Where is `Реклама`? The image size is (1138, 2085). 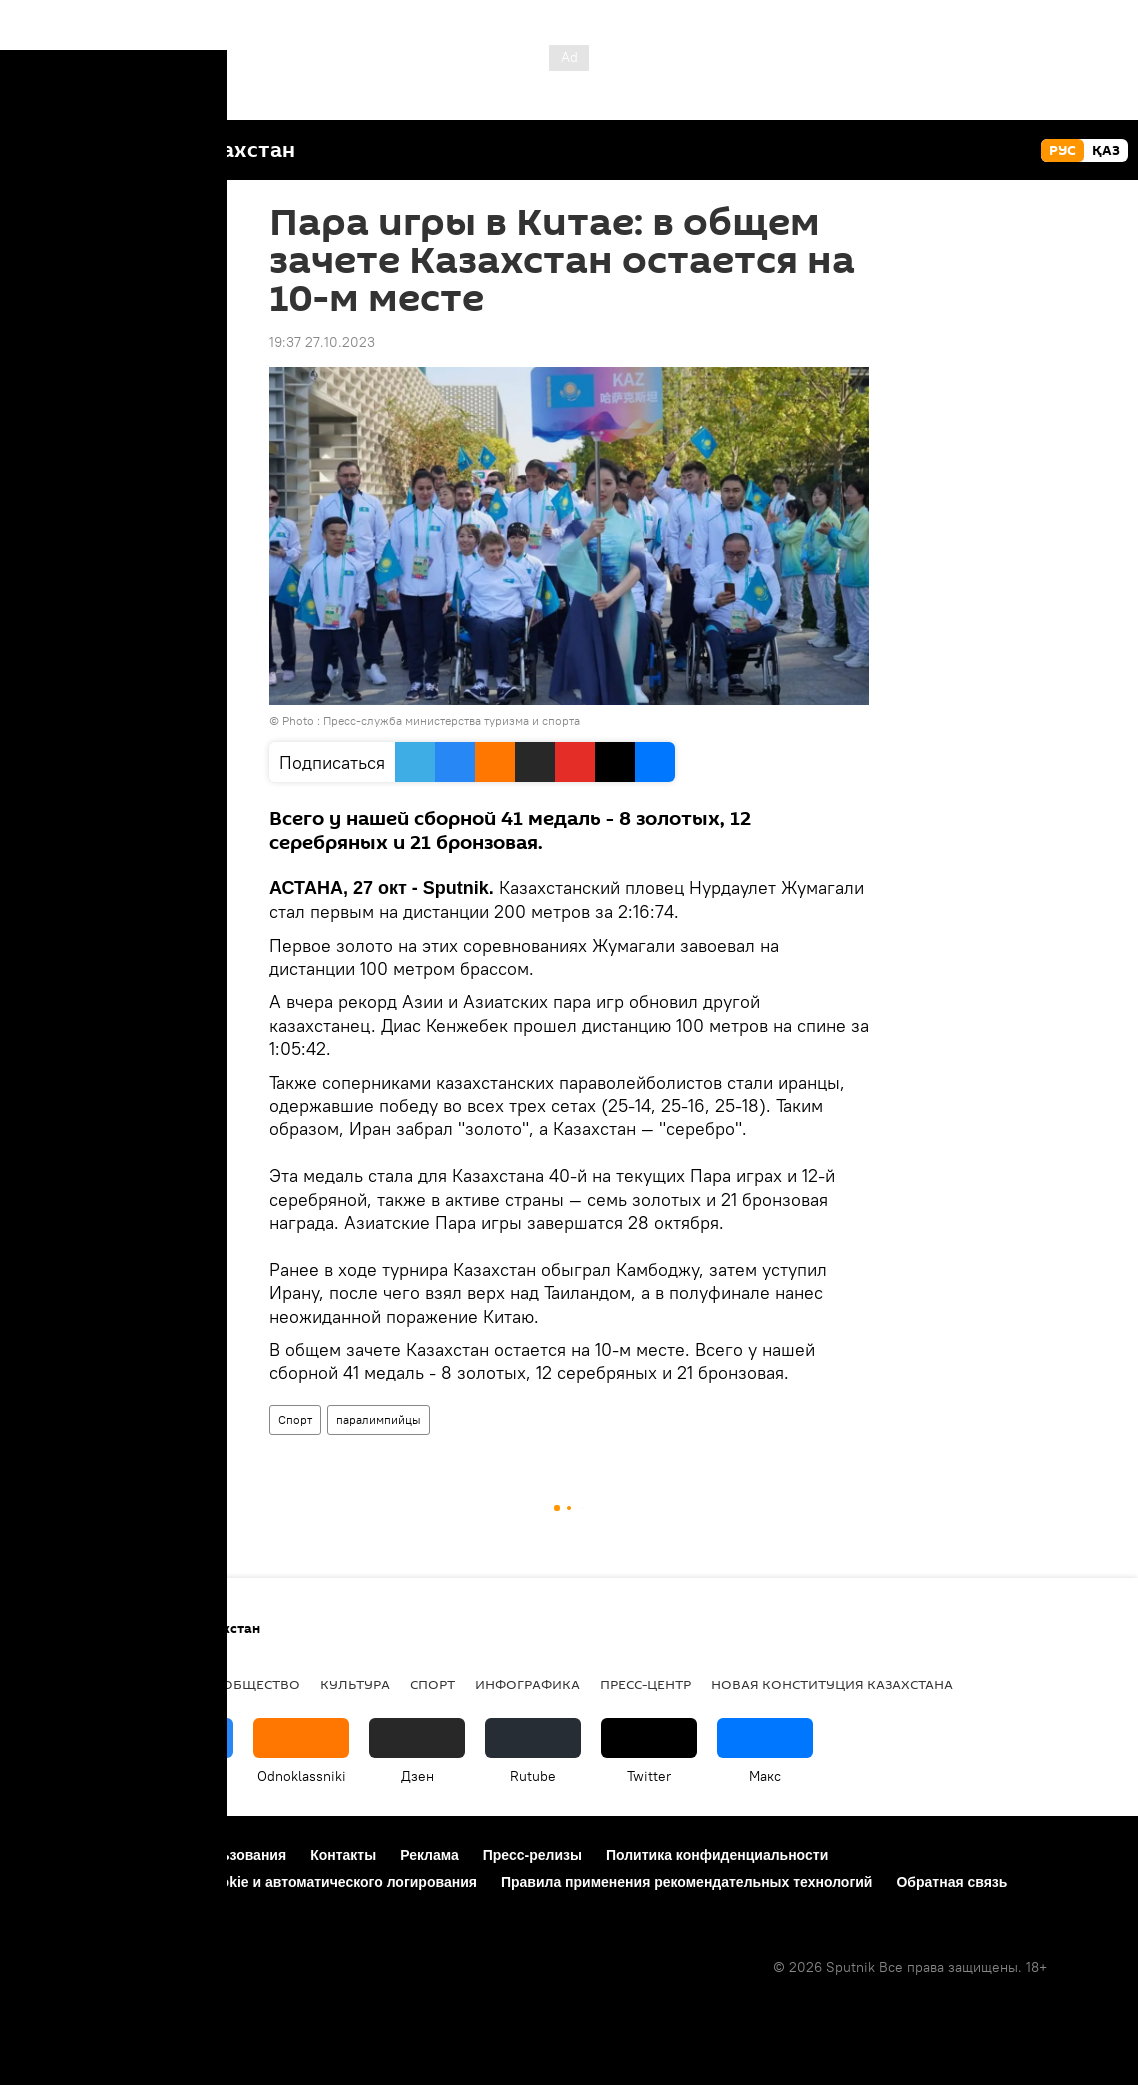
Реклама is located at coordinates (429, 1855).